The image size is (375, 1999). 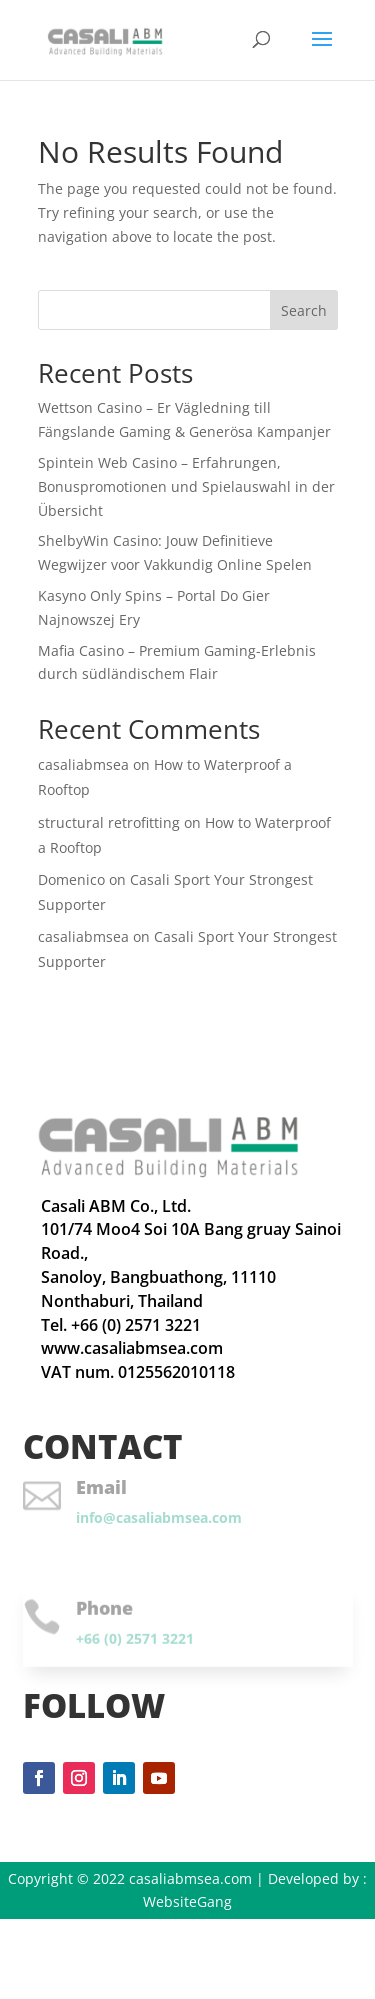 I want to click on casaliabmsea, so click(x=83, y=764).